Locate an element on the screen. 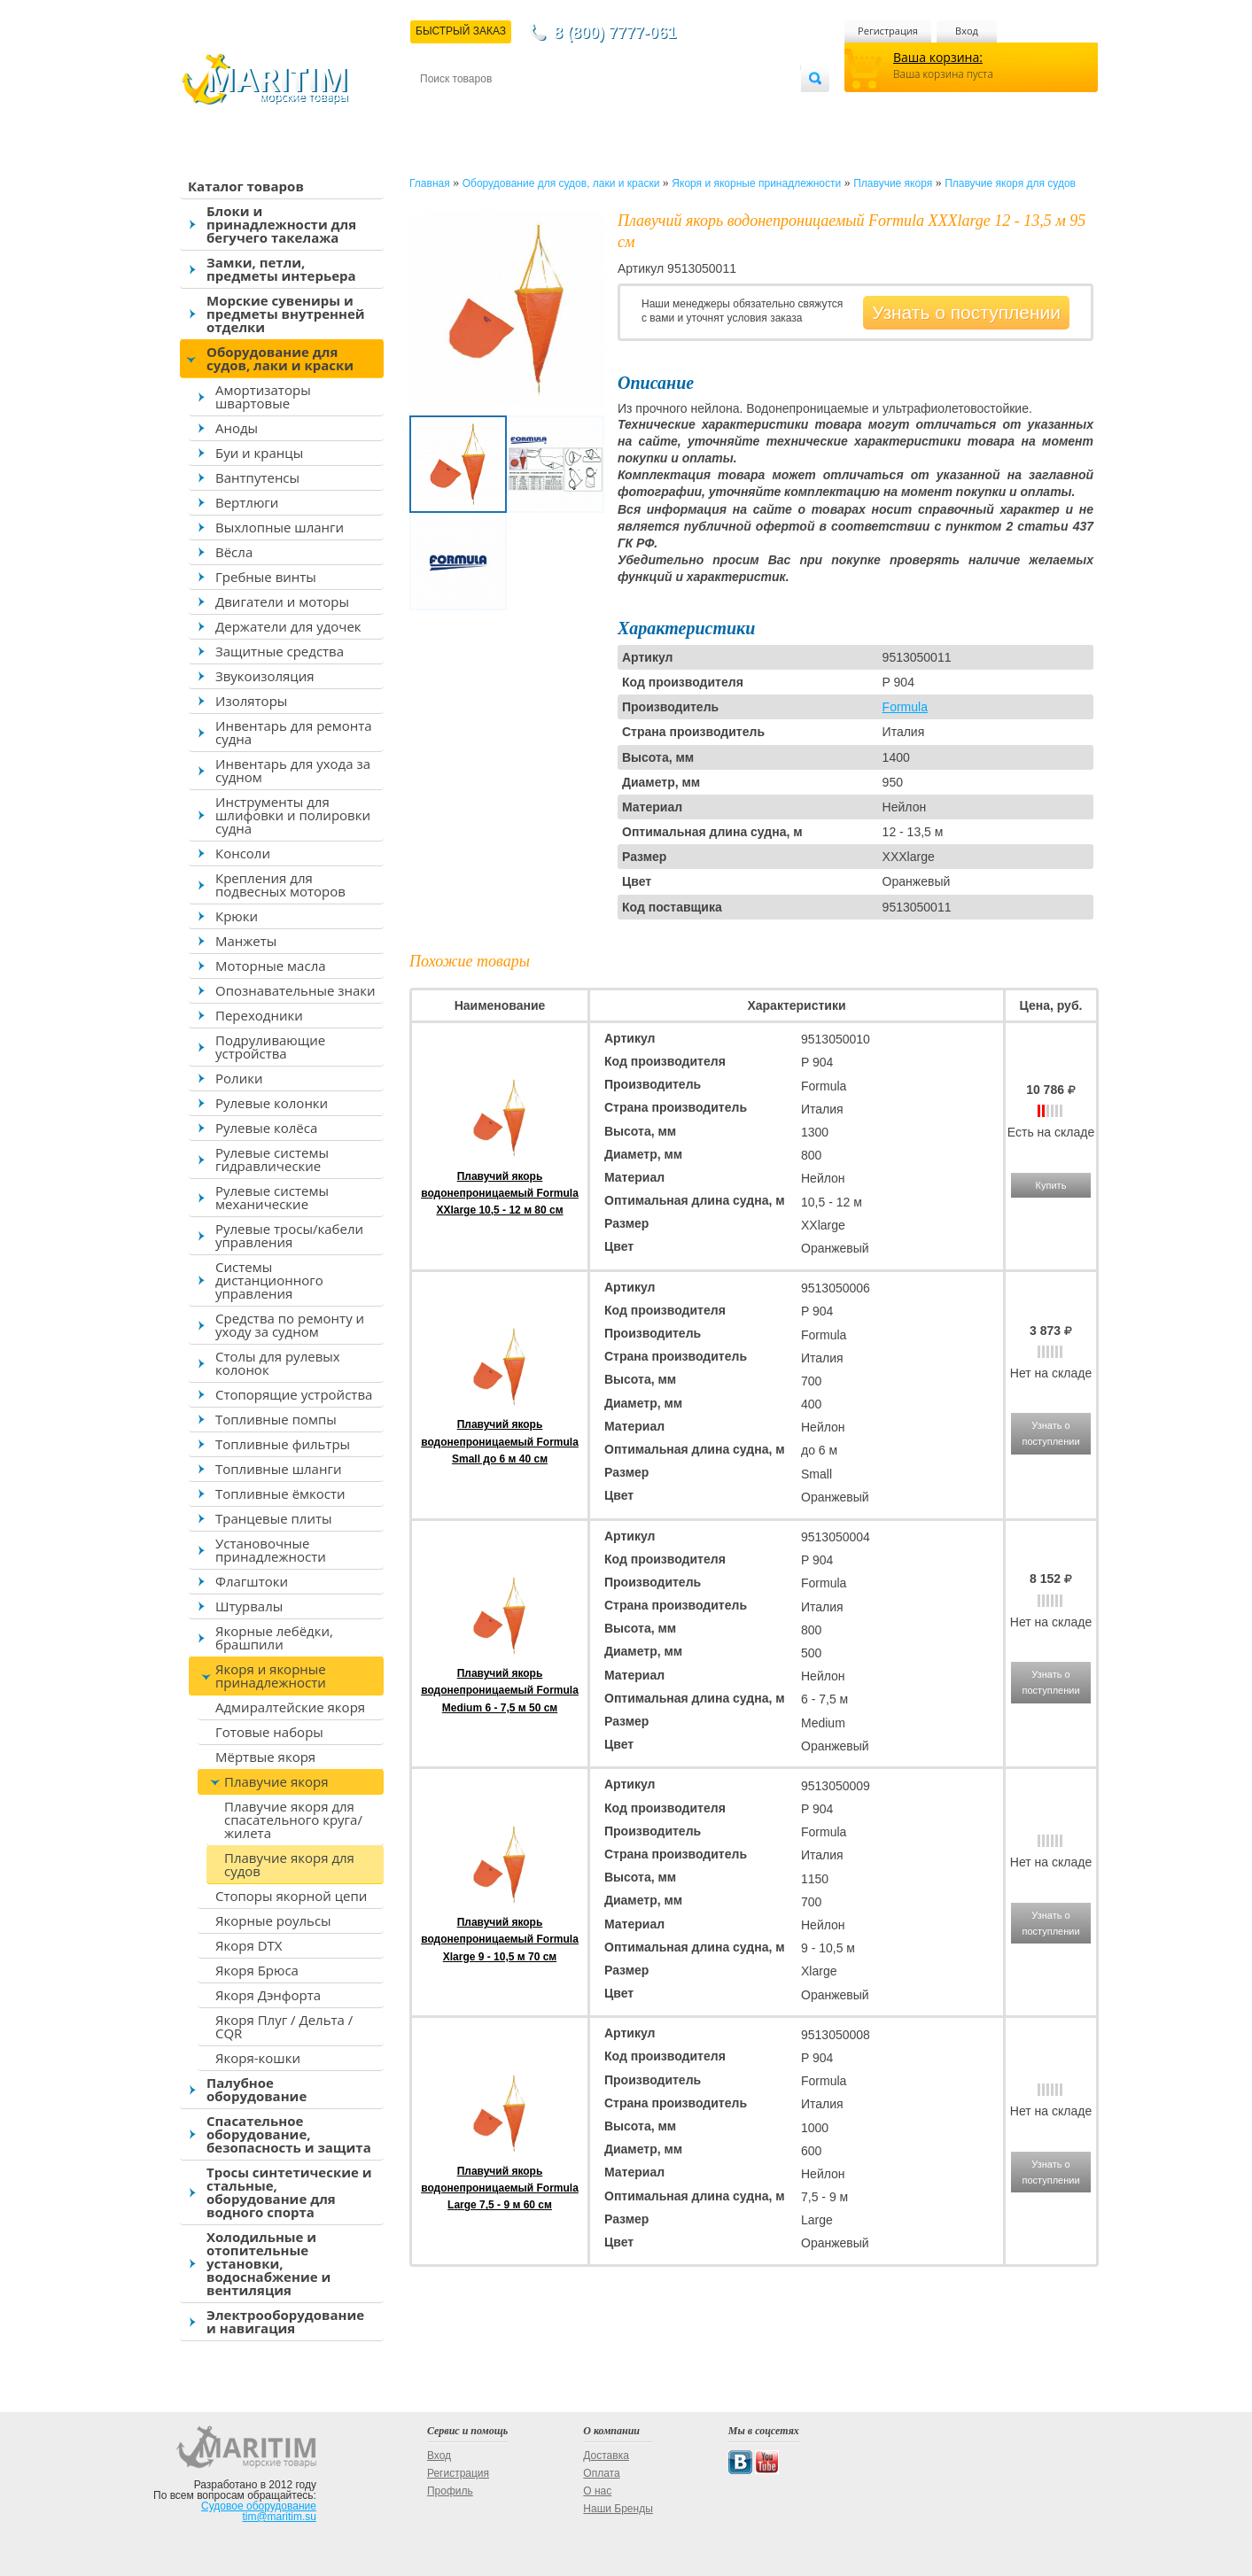 The image size is (1252, 2576). Вход is located at coordinates (966, 30).